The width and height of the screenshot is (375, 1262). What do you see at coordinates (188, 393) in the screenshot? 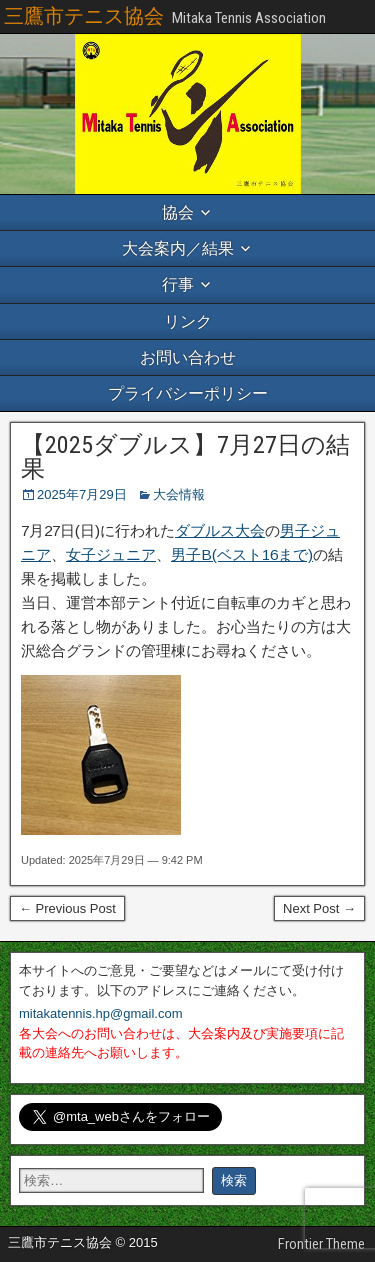
I see `プライバシーポリシー` at bounding box center [188, 393].